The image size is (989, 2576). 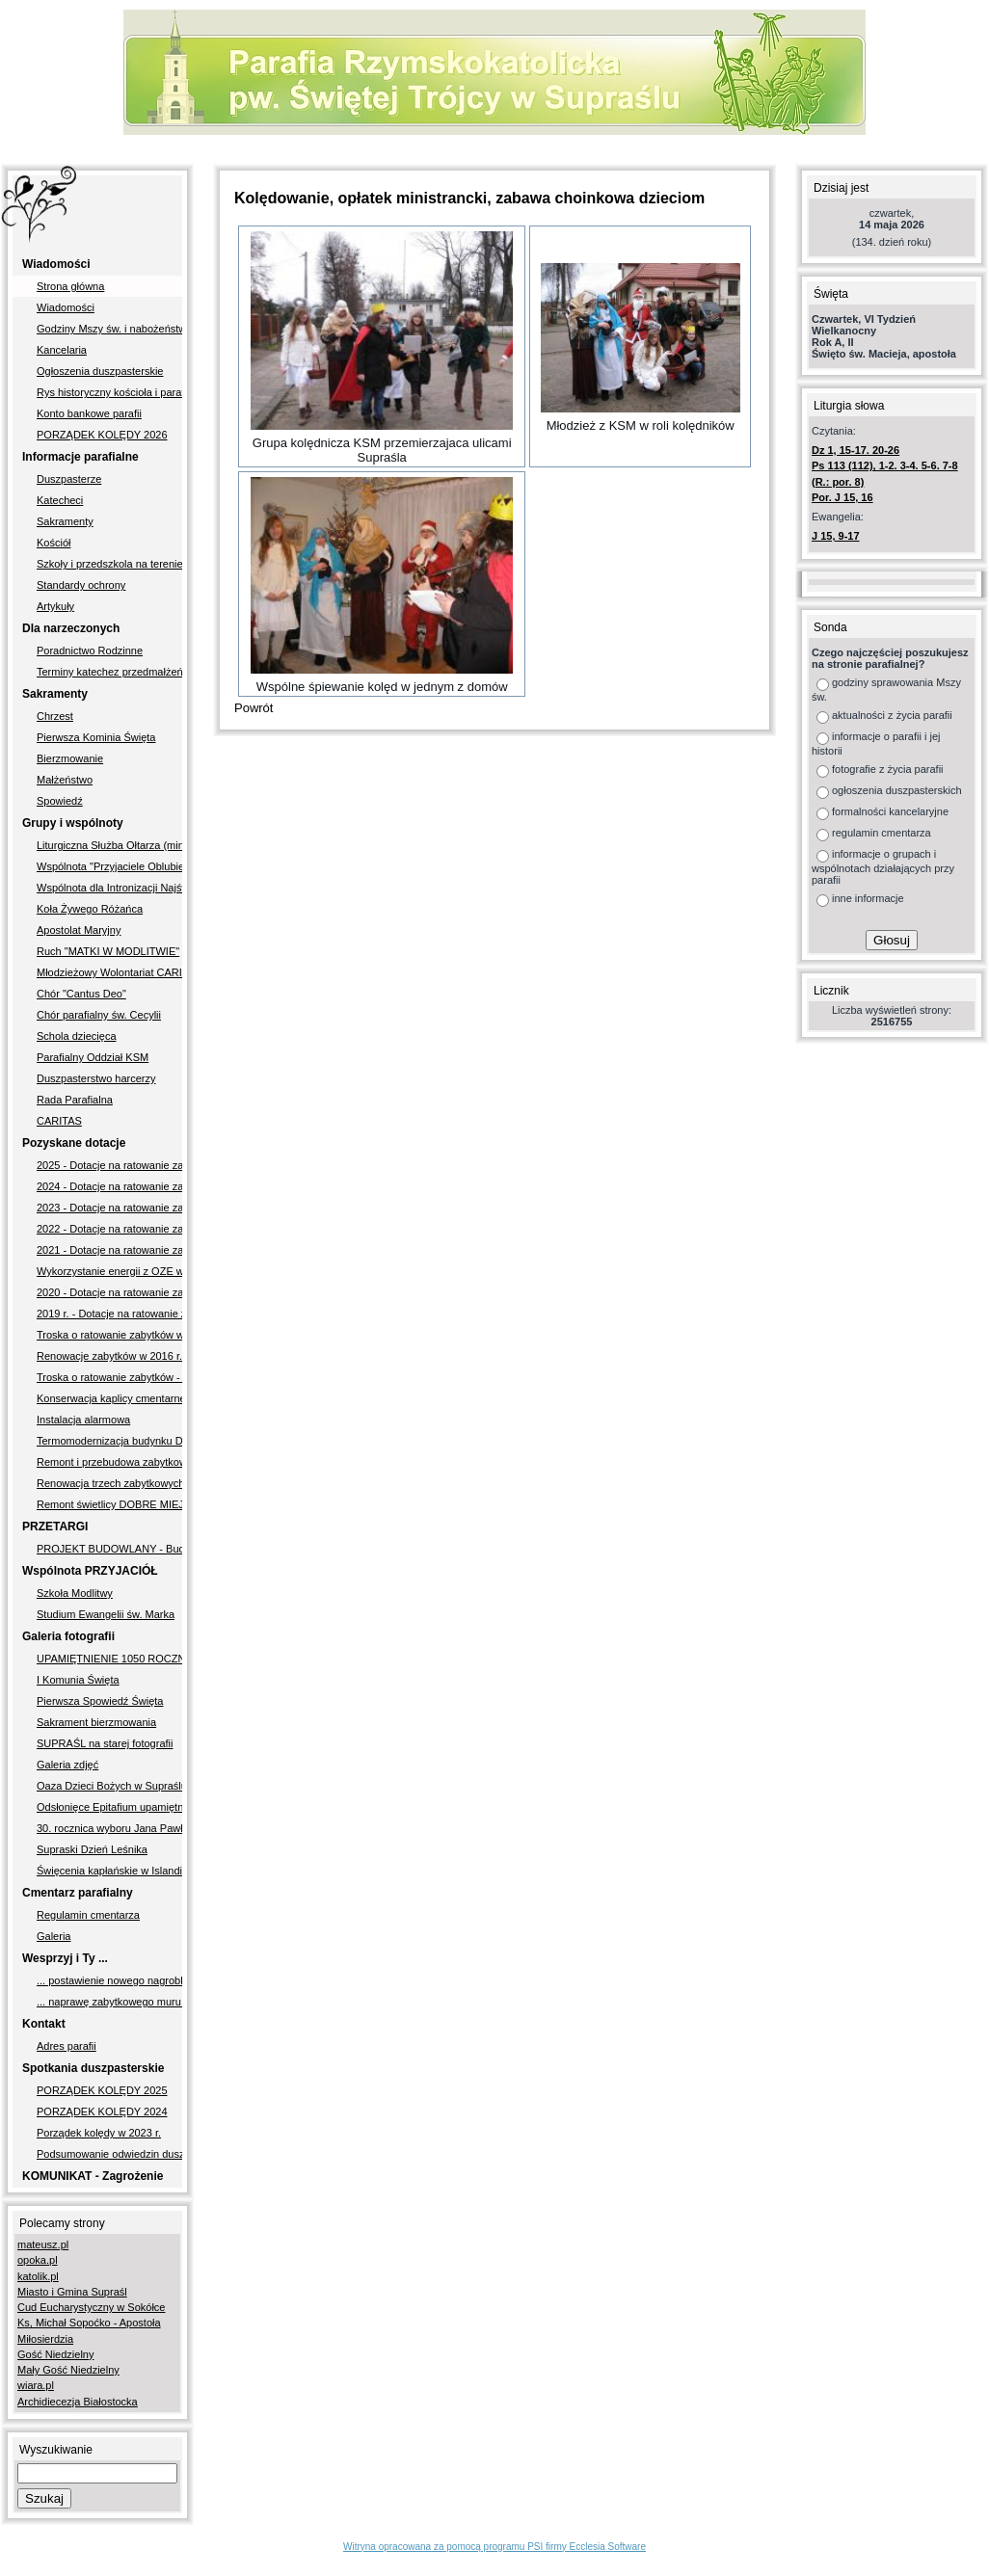 What do you see at coordinates (109, 1658) in the screenshot?
I see `UPAMIĘTNIENIE 1050 ROCZNICY CHRZTU POLSKI - 2.10.2016` at bounding box center [109, 1658].